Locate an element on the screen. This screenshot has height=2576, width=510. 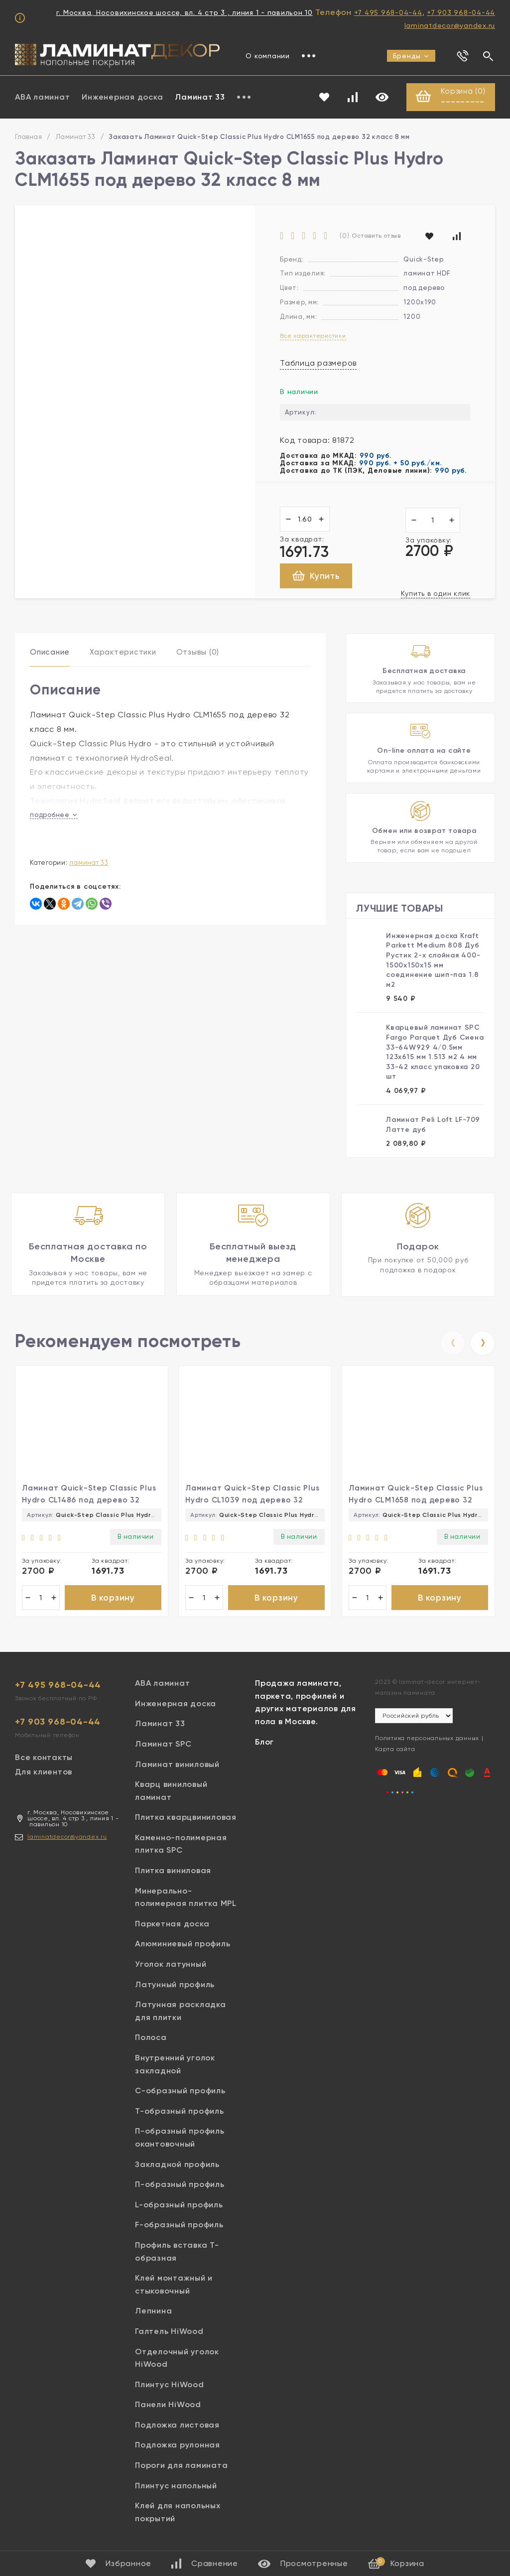
Закладной профиль is located at coordinates (177, 2165).